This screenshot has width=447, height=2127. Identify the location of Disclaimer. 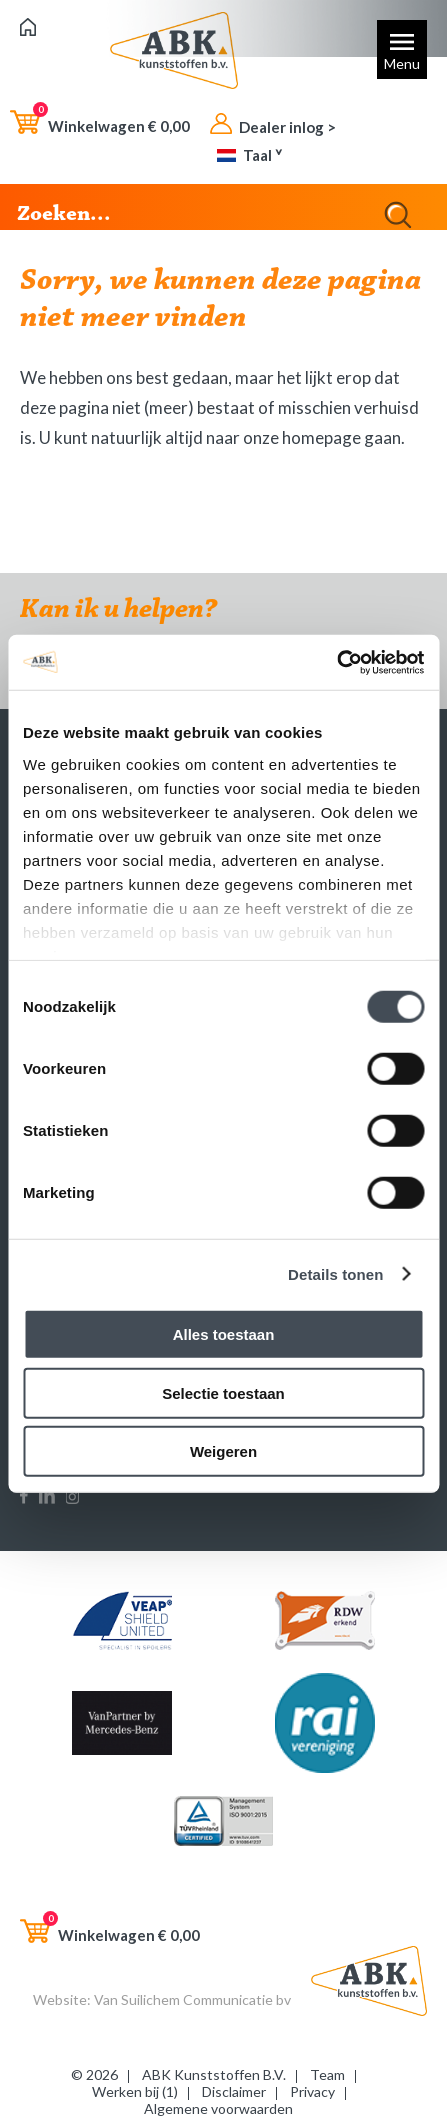
(234, 2091).